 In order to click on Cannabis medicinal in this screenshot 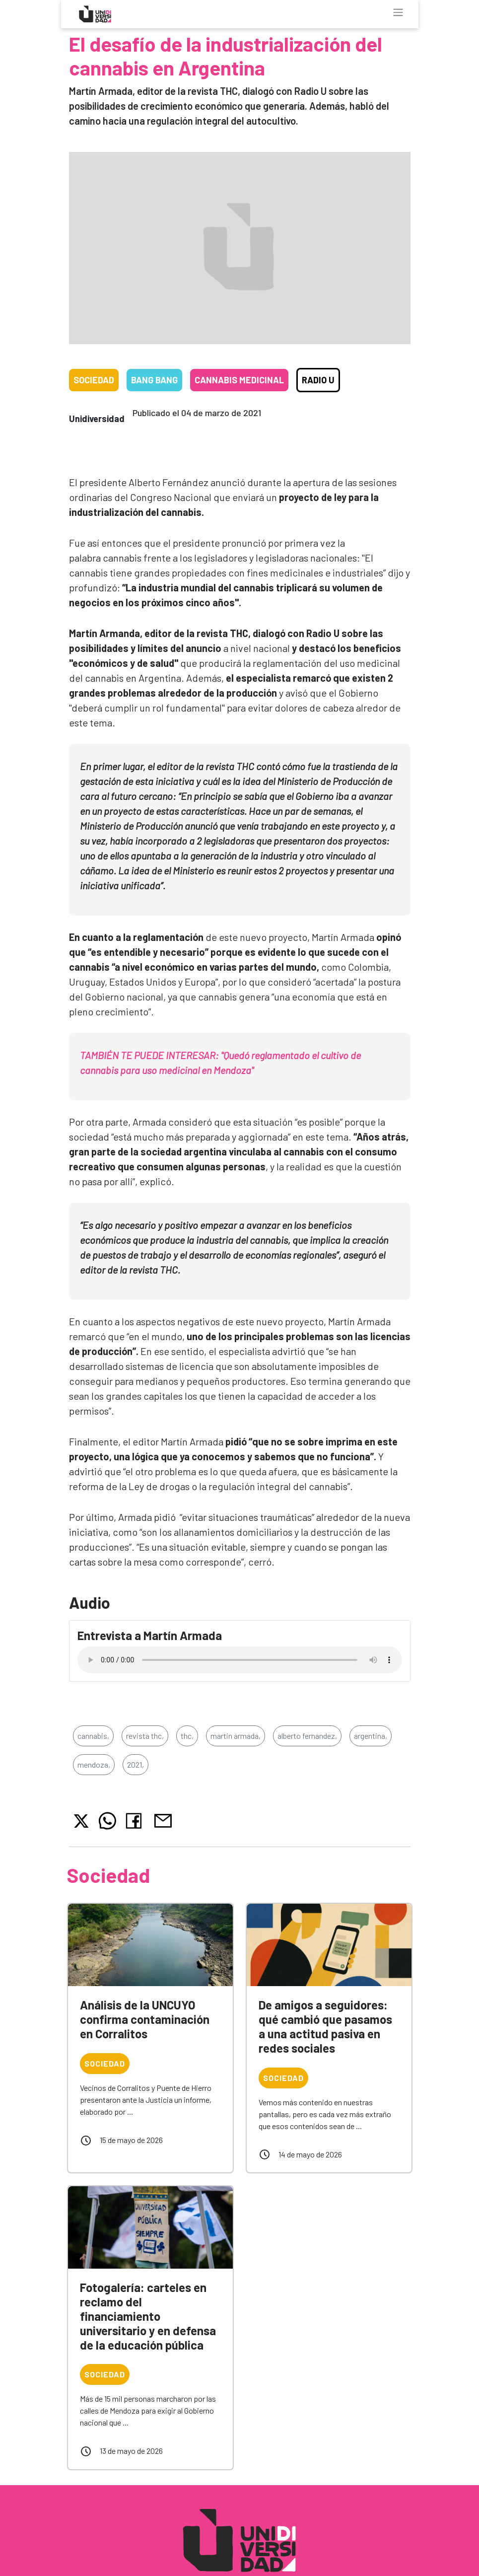, I will do `click(239, 379)`.